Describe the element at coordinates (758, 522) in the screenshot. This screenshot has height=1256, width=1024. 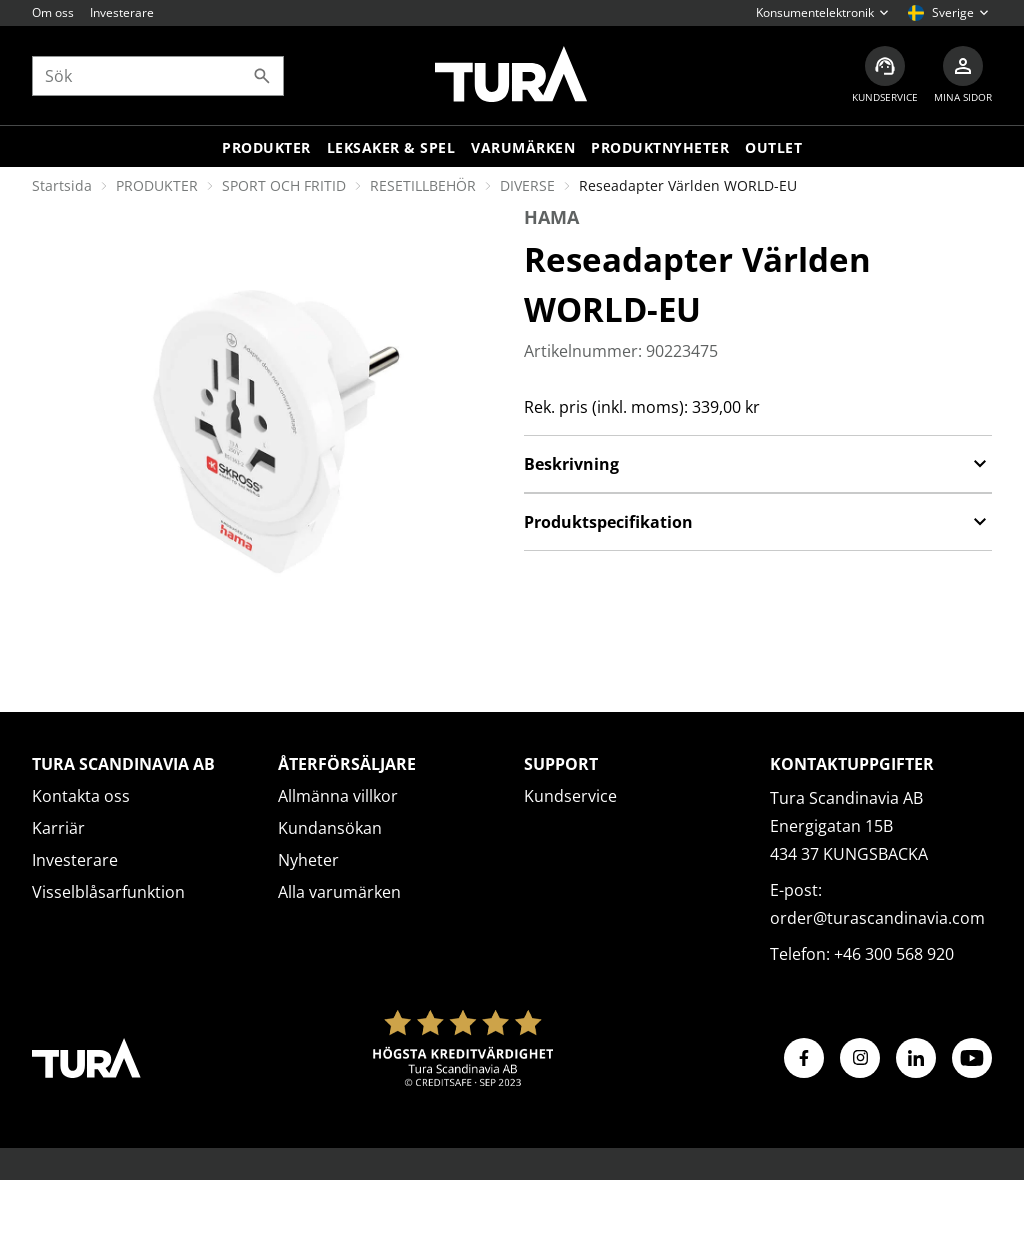
I see `Produktspecifikation` at that location.